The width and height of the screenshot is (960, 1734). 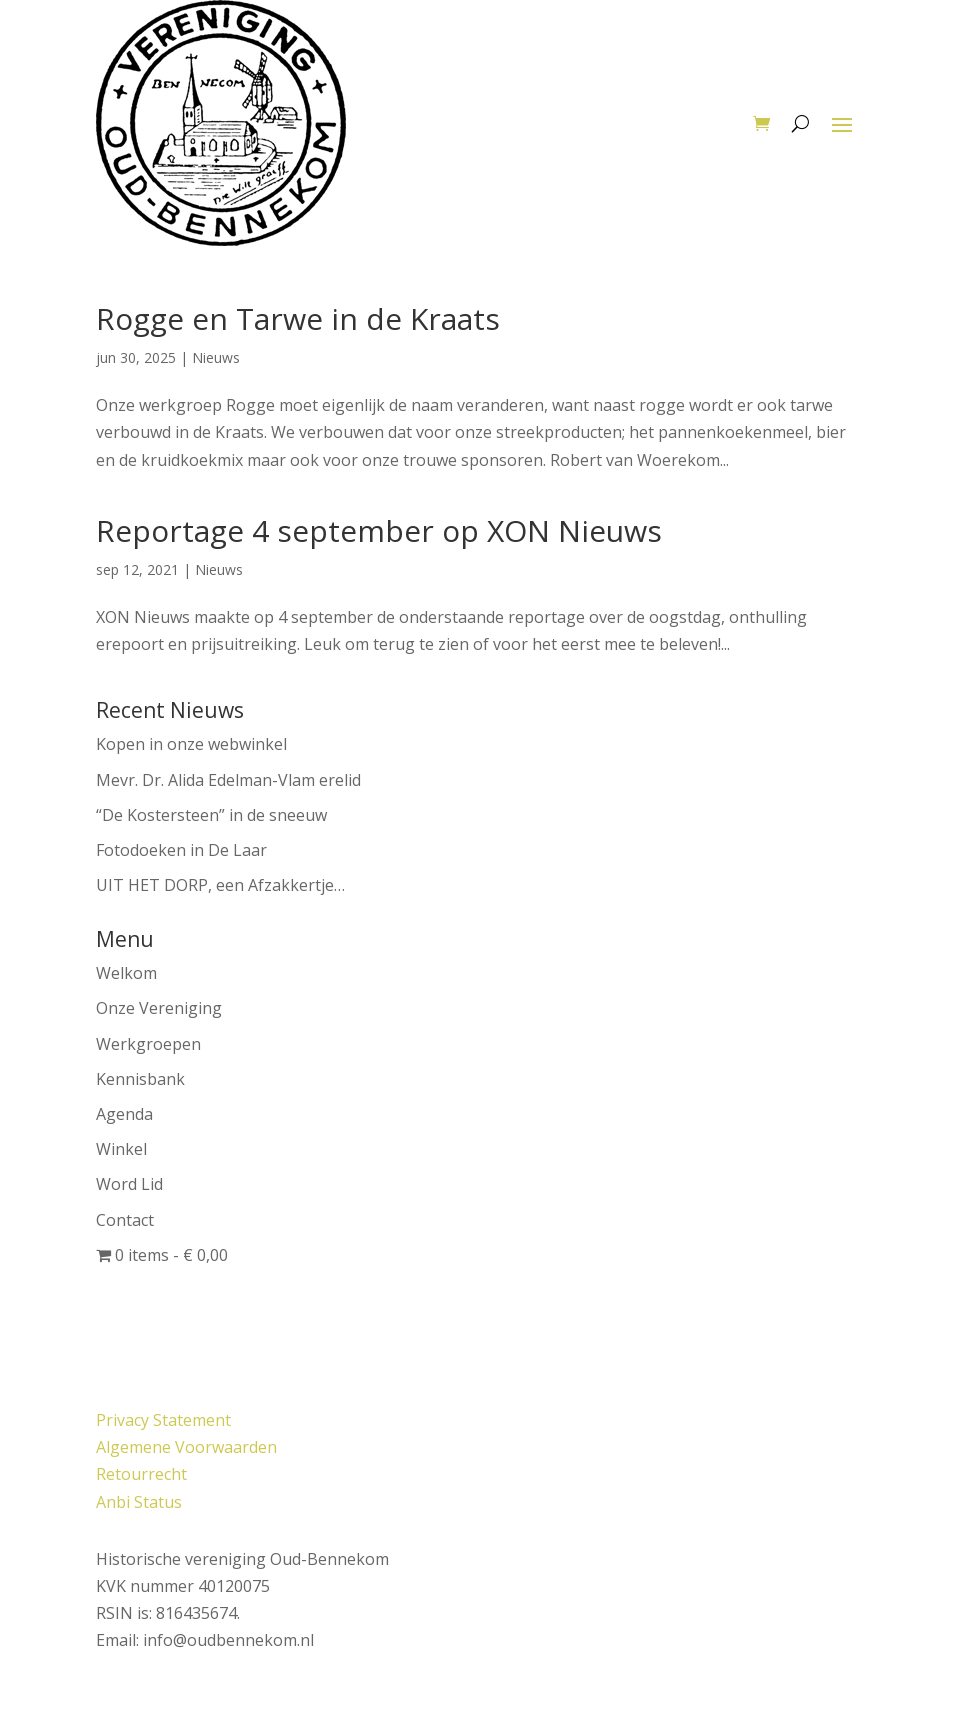 What do you see at coordinates (163, 1420) in the screenshot?
I see `Privacy Statement` at bounding box center [163, 1420].